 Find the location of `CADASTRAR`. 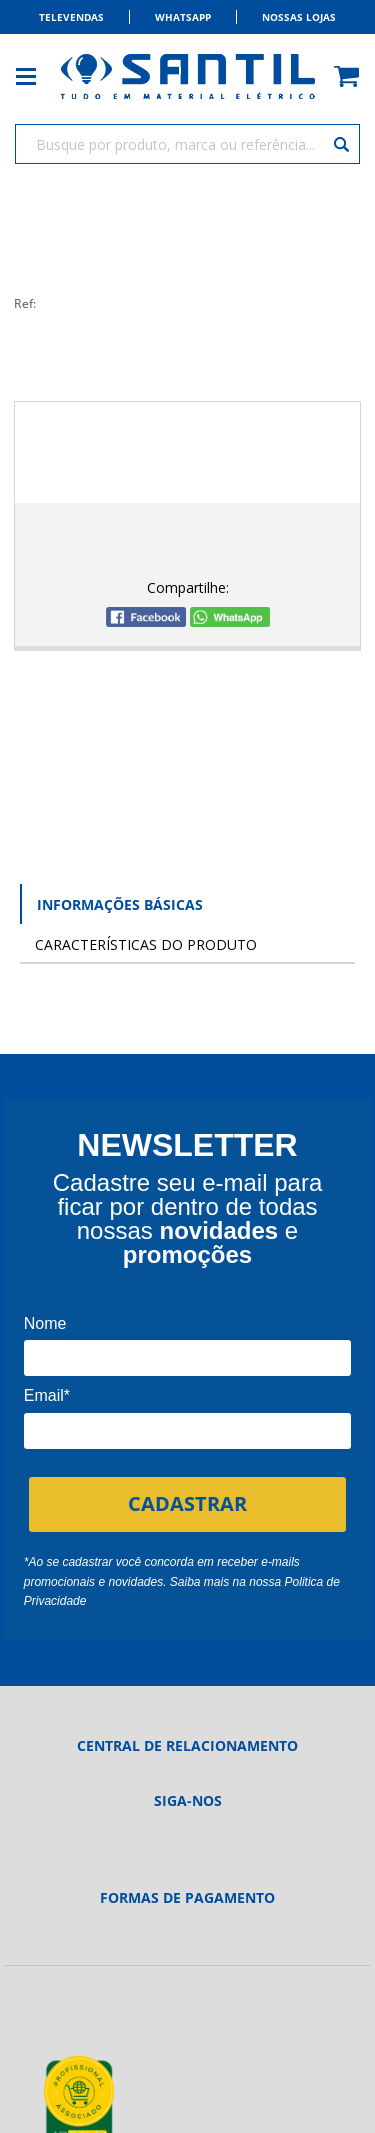

CADASTRAR is located at coordinates (187, 1503).